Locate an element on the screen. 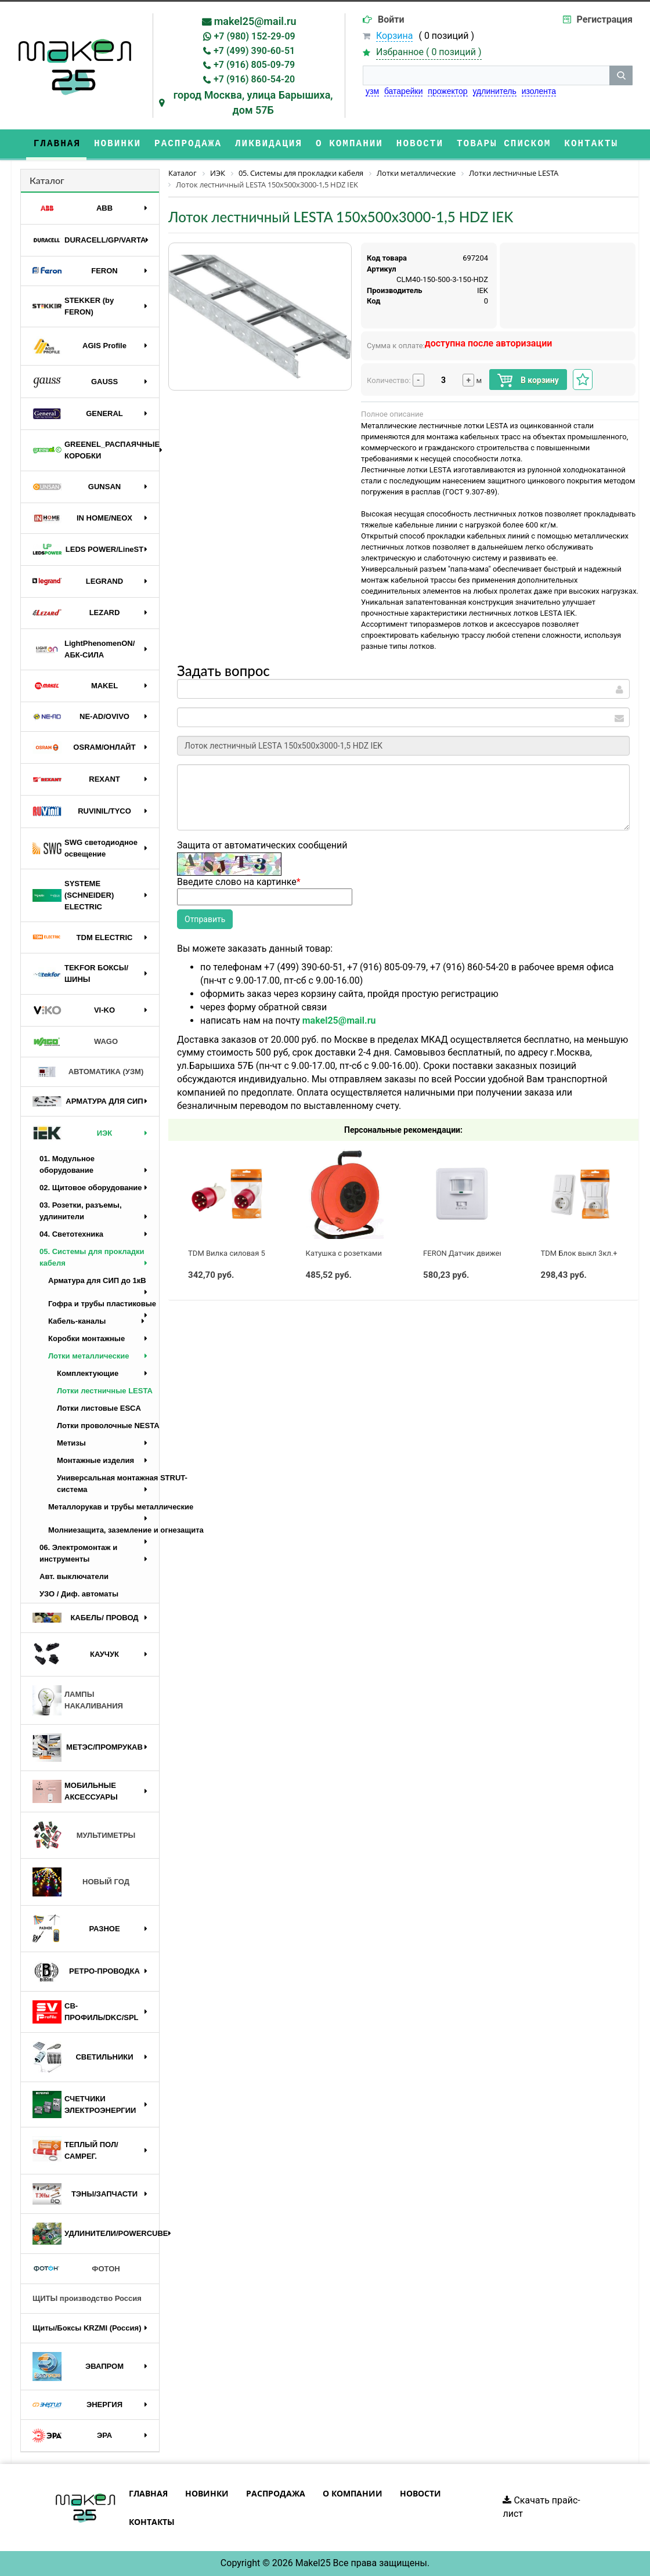 This screenshot has width=650, height=2576. изолента is located at coordinates (539, 91).